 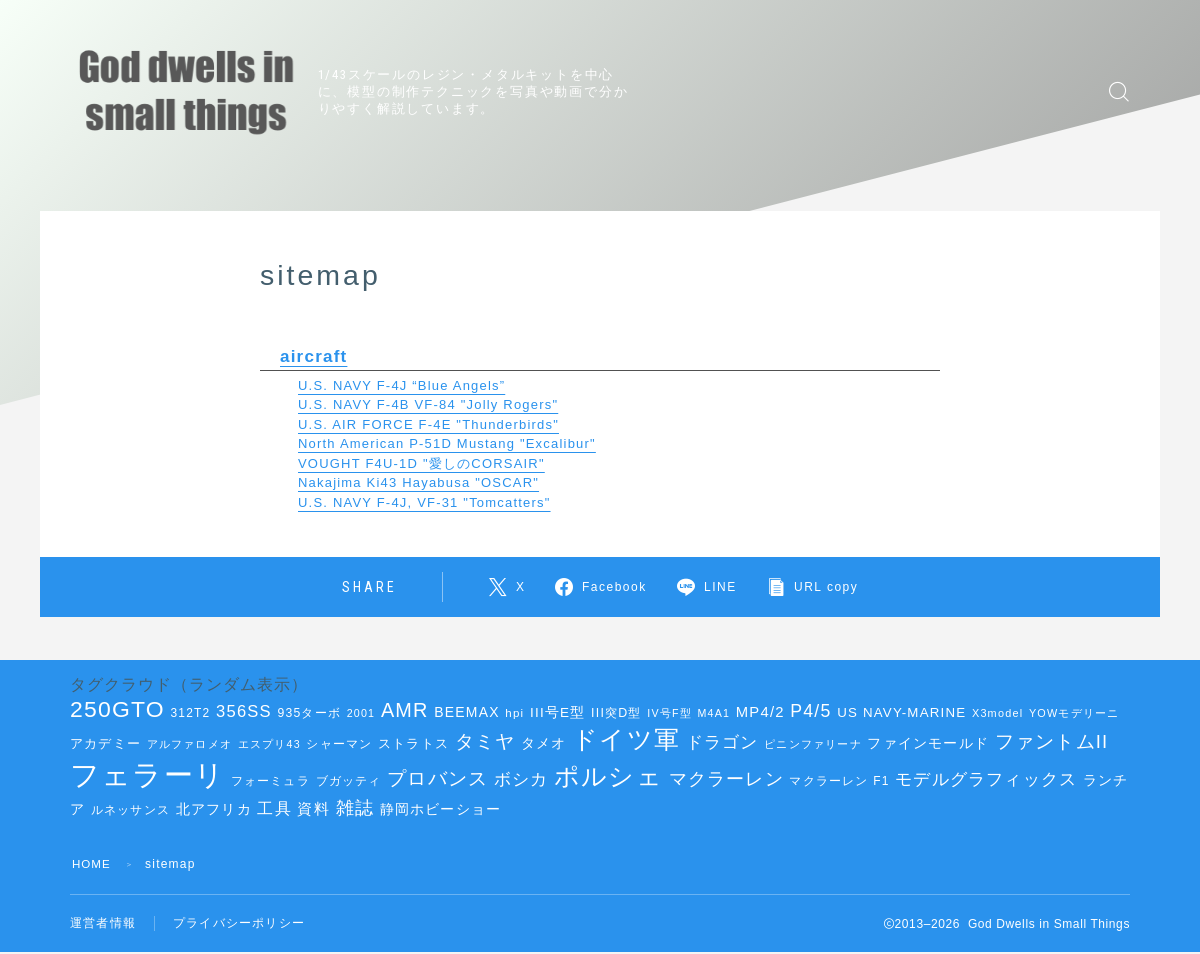 I want to click on アカデミー [アカデミー (42個の項目)], so click(x=105, y=743).